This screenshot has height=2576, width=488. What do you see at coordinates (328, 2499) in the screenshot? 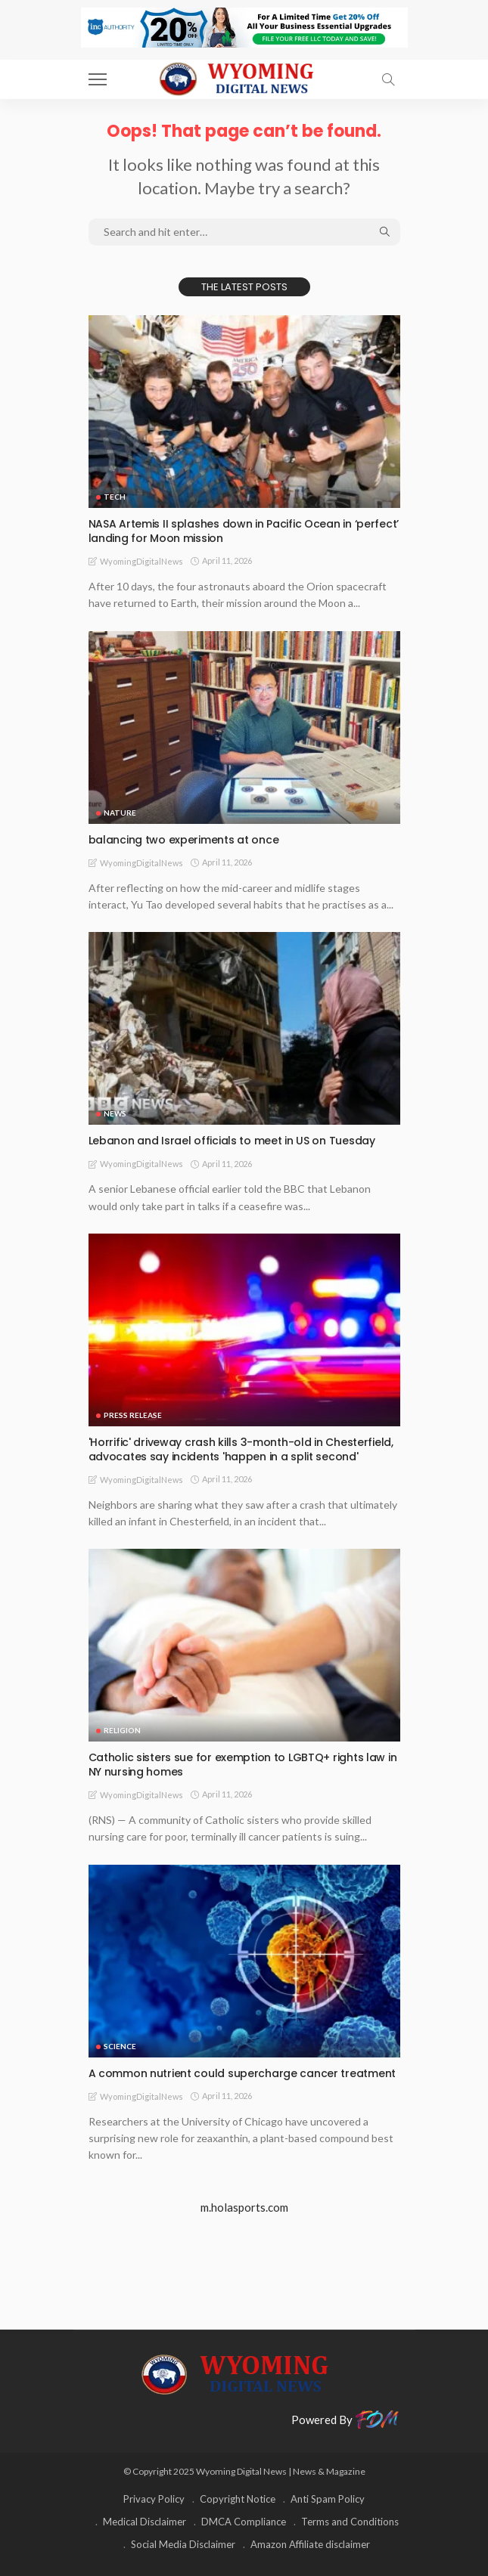
I see `Anti Spam Policy` at bounding box center [328, 2499].